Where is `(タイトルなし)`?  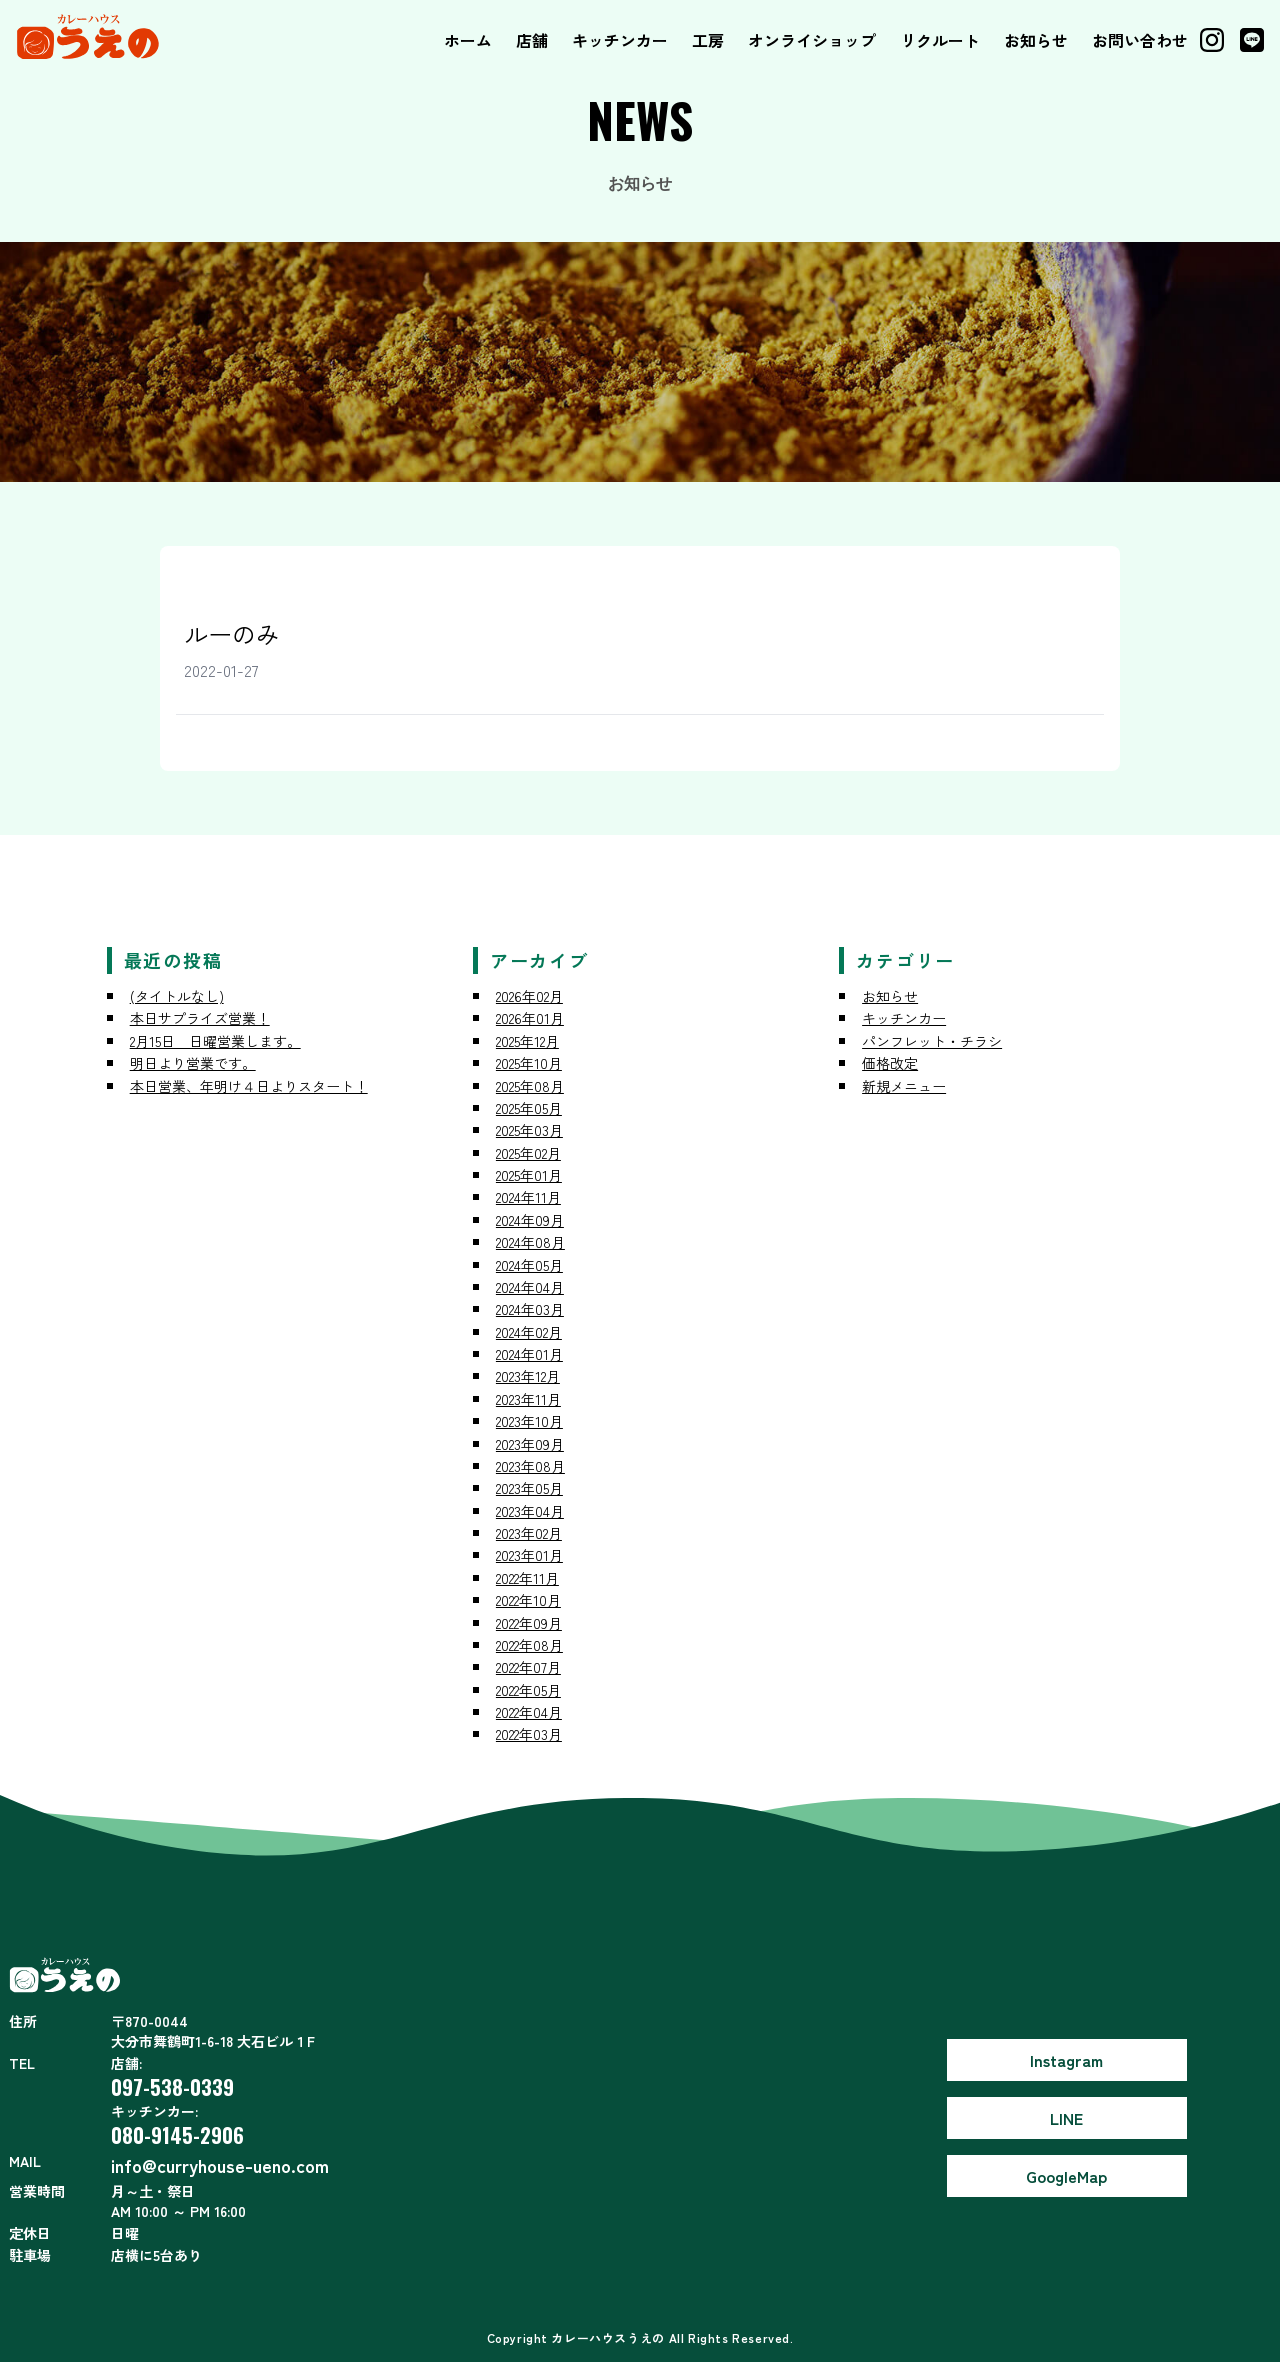 (タイトルなし) is located at coordinates (177, 996).